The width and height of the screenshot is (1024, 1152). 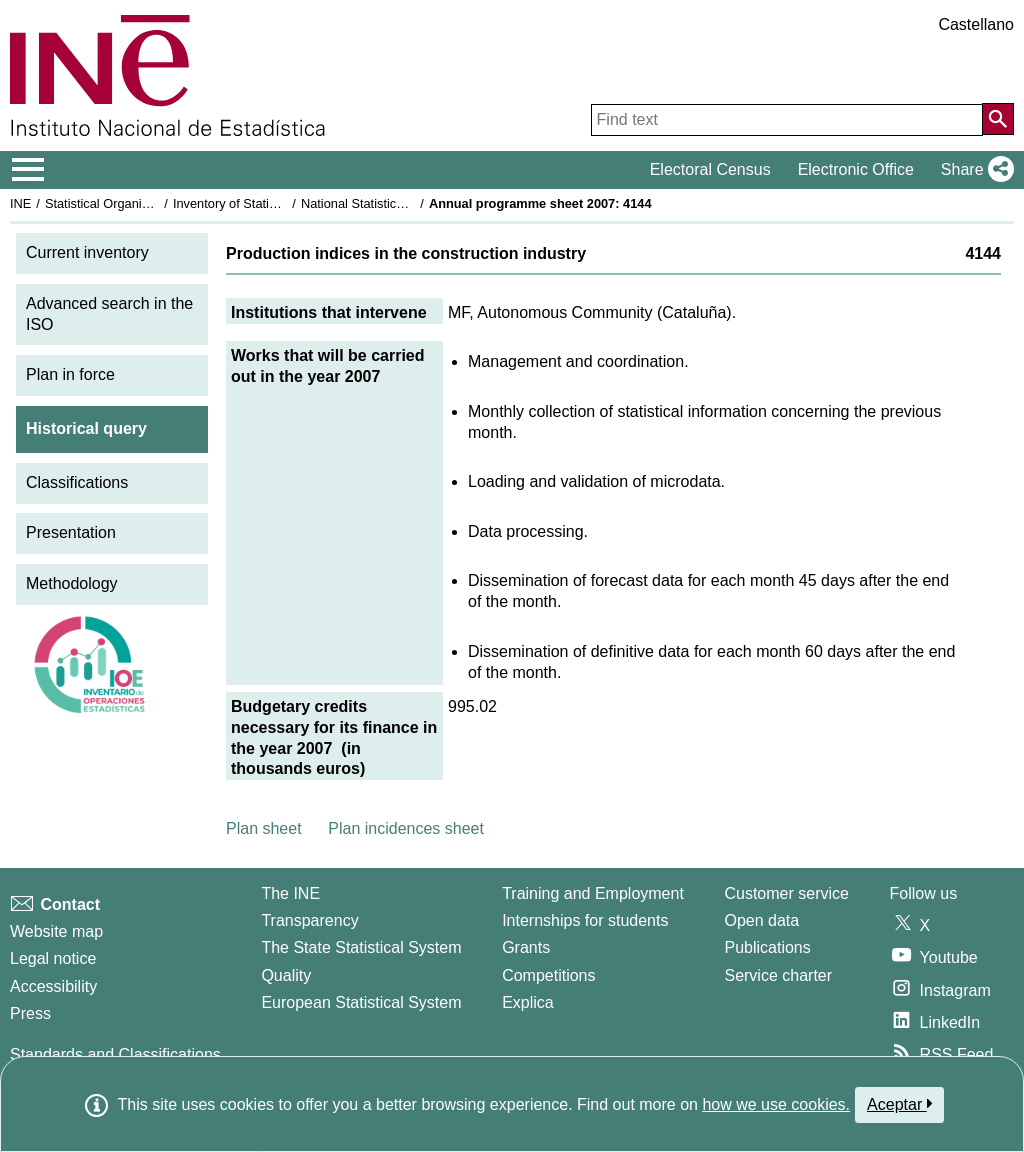 What do you see at coordinates (787, 120) in the screenshot?
I see `[Find text]` at bounding box center [787, 120].